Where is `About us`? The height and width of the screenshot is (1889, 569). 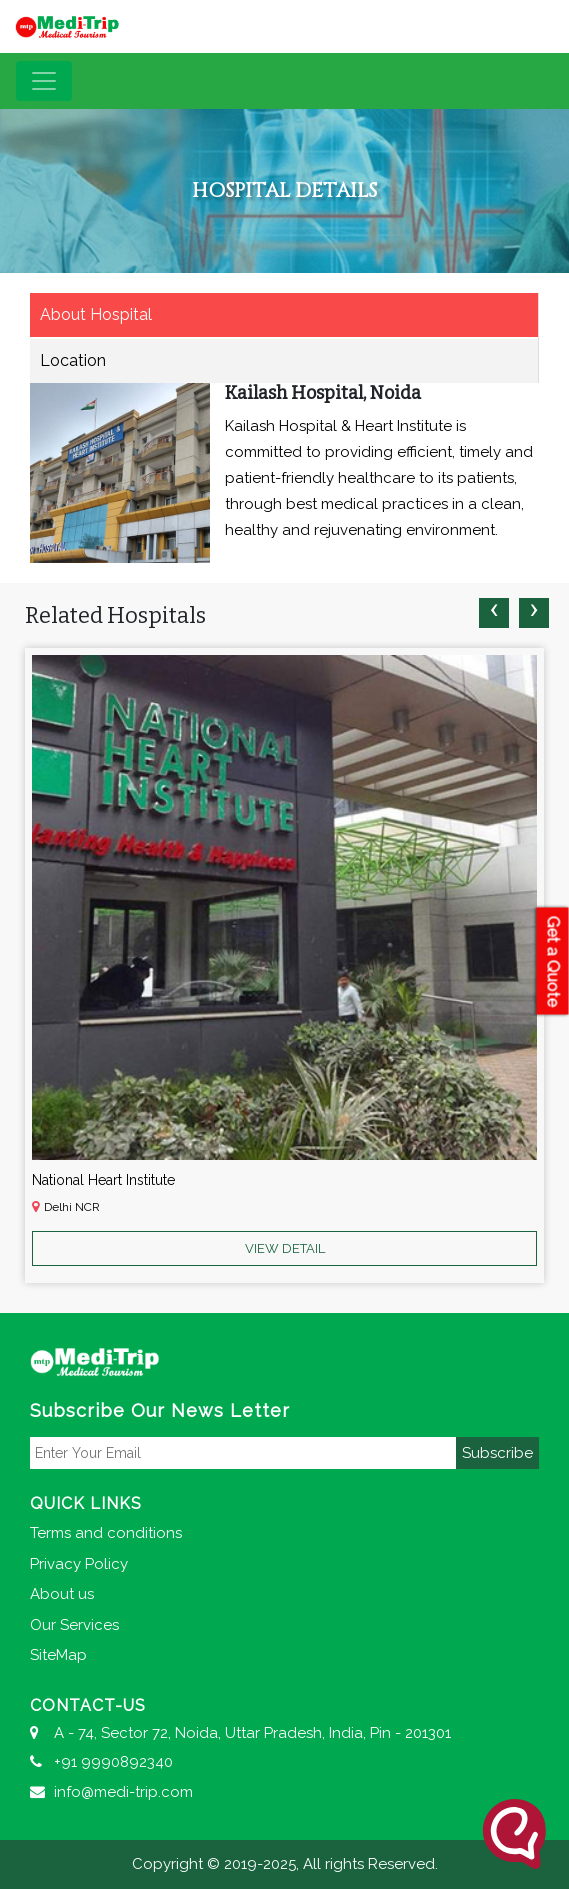 About us is located at coordinates (62, 1594).